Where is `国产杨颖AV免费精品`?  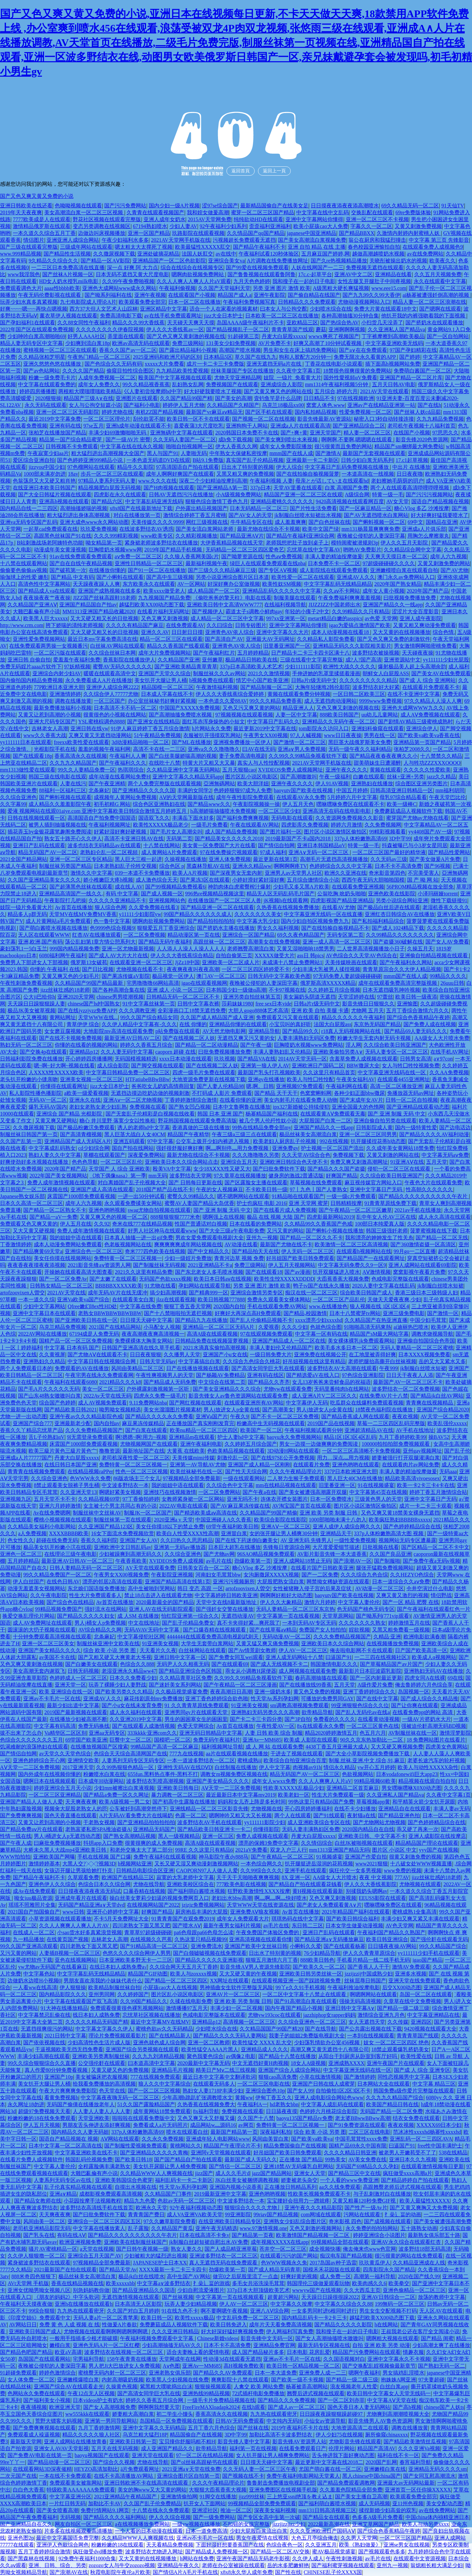
国产杨颖AV免费精品 is located at coordinates (220, 1375).